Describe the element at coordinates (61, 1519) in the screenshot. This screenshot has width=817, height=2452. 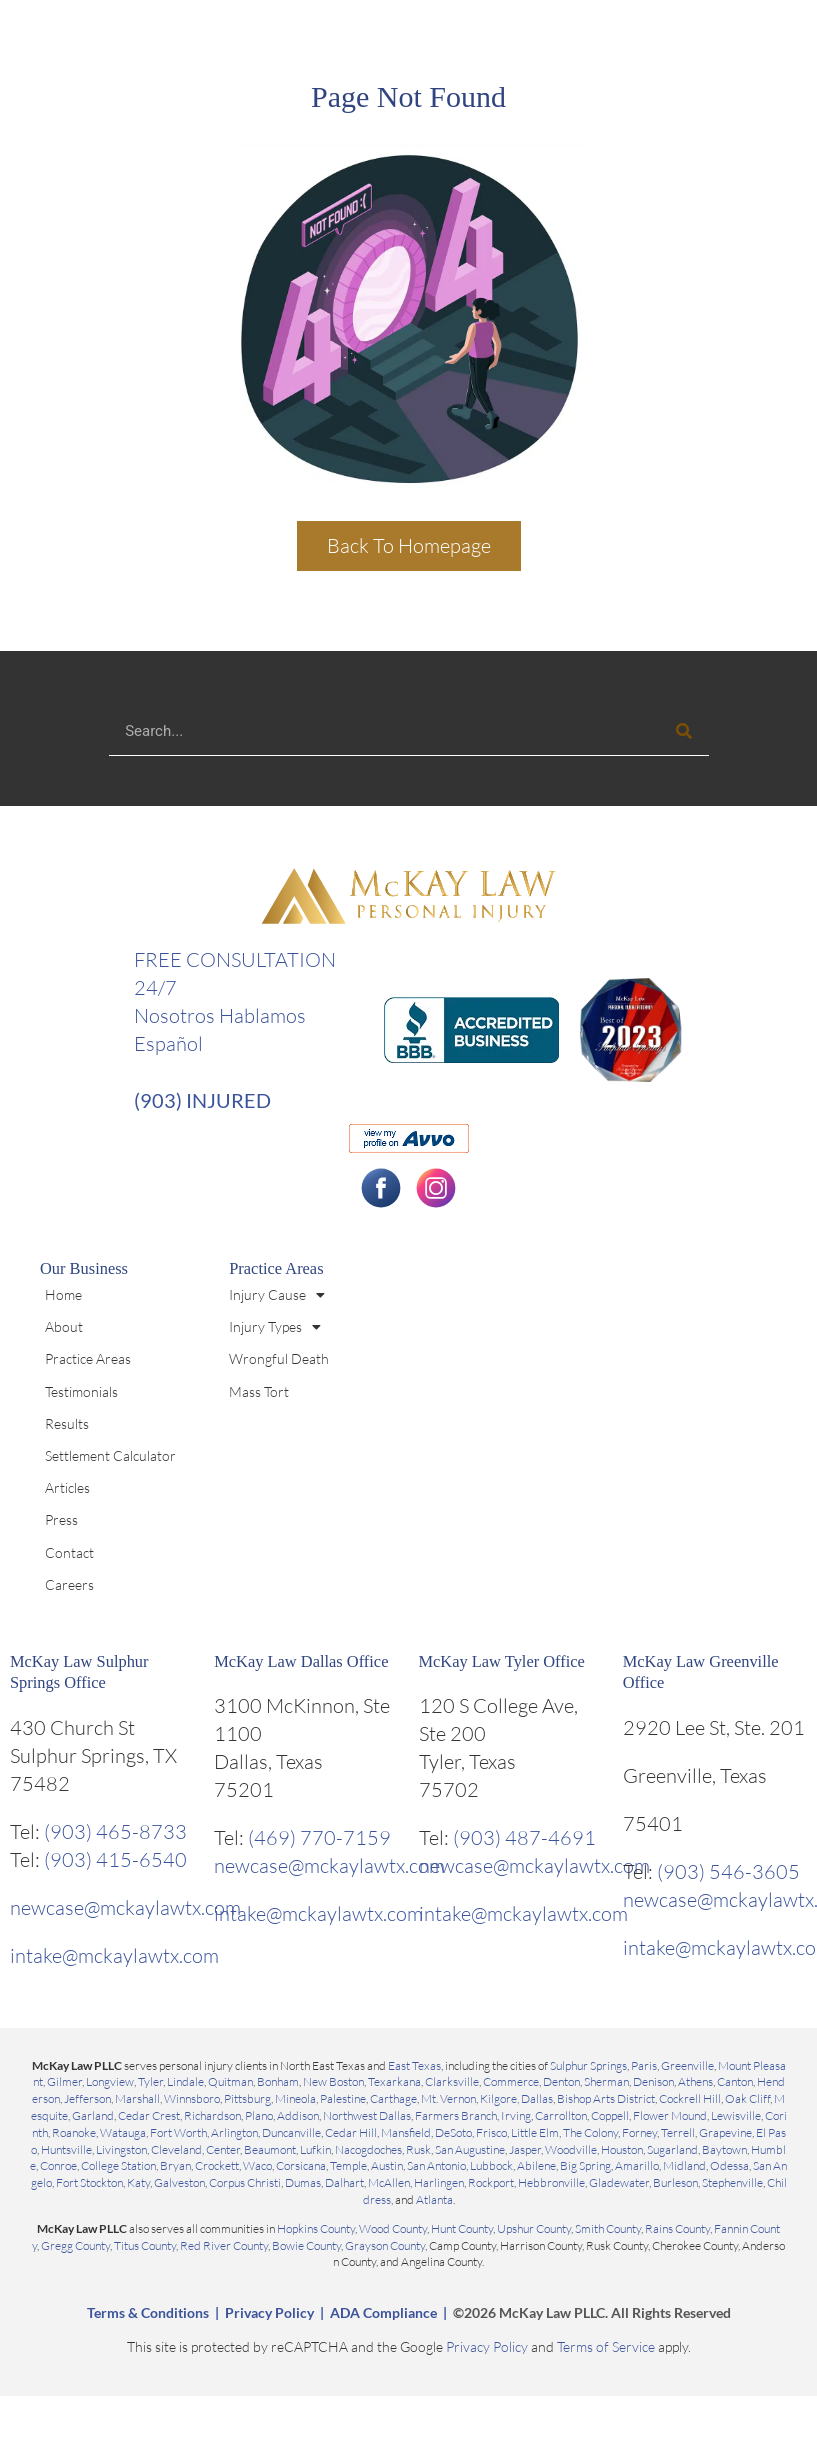
I see `Press` at that location.